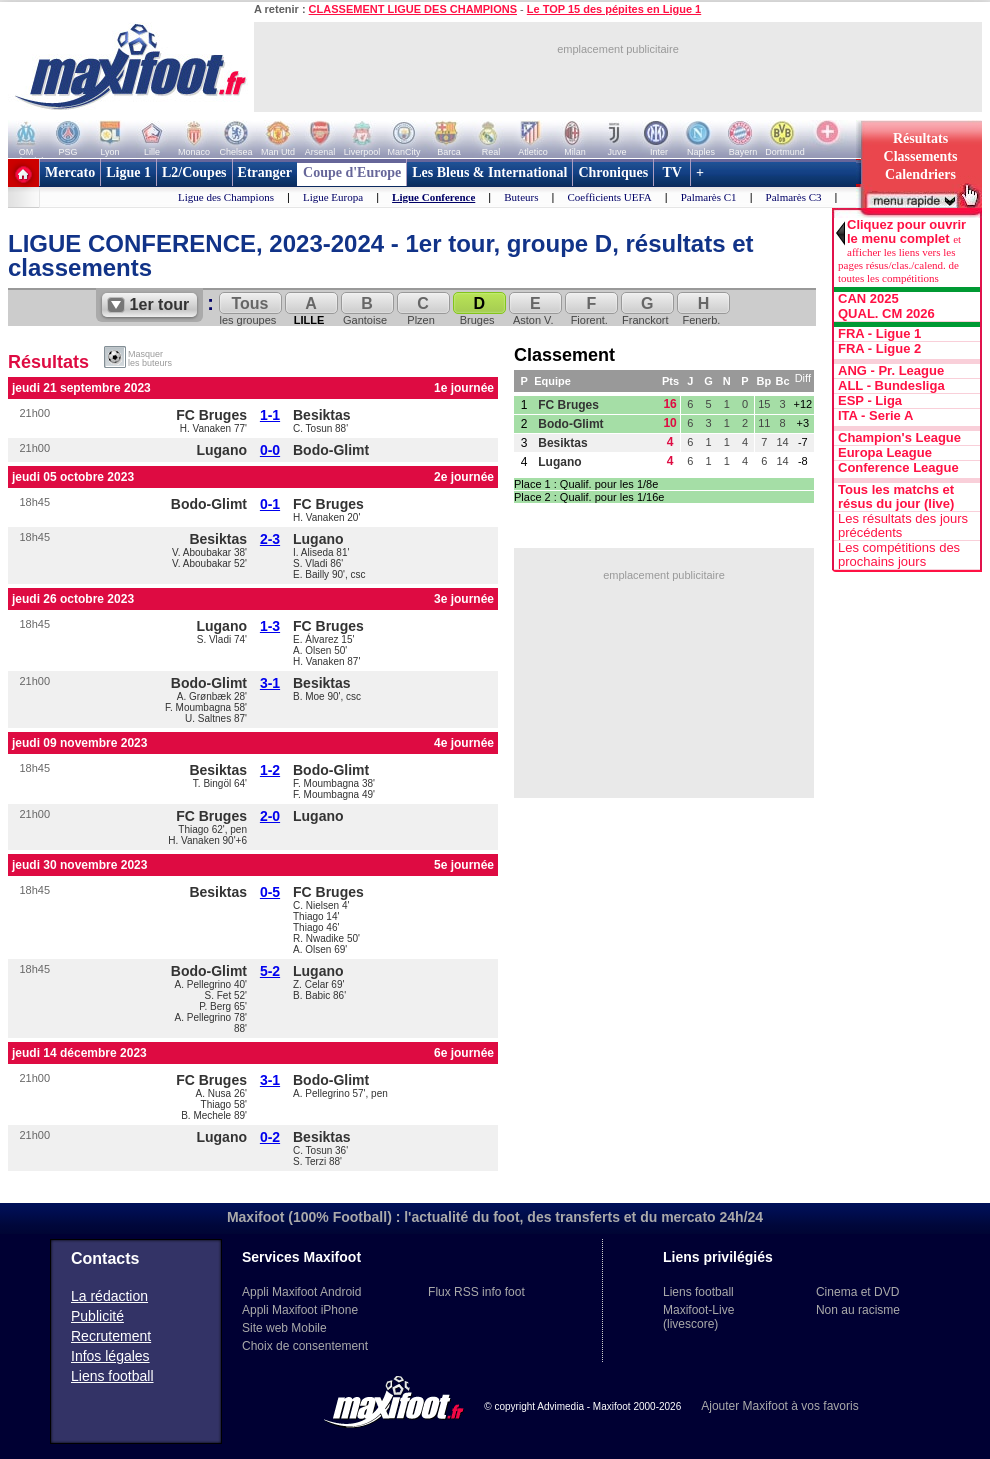 Image resolution: width=990 pixels, height=1459 pixels. What do you see at coordinates (194, 172) in the screenshot?
I see `L2/Coupes` at bounding box center [194, 172].